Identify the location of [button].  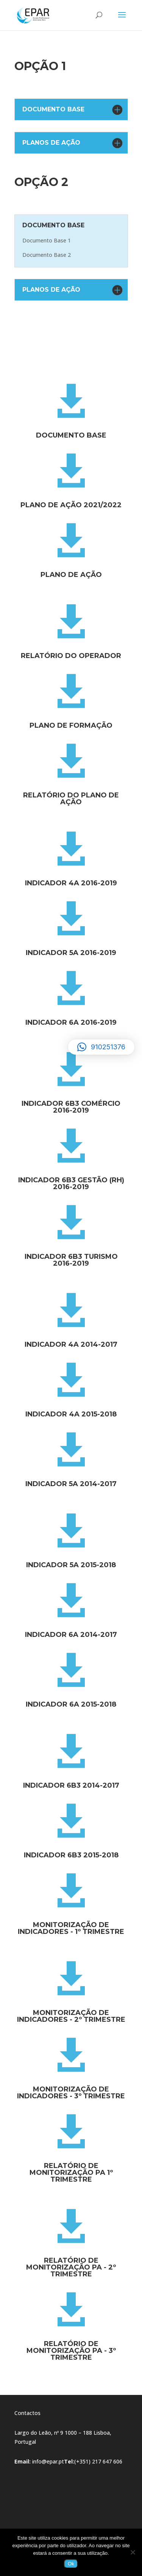
(101, 1047).